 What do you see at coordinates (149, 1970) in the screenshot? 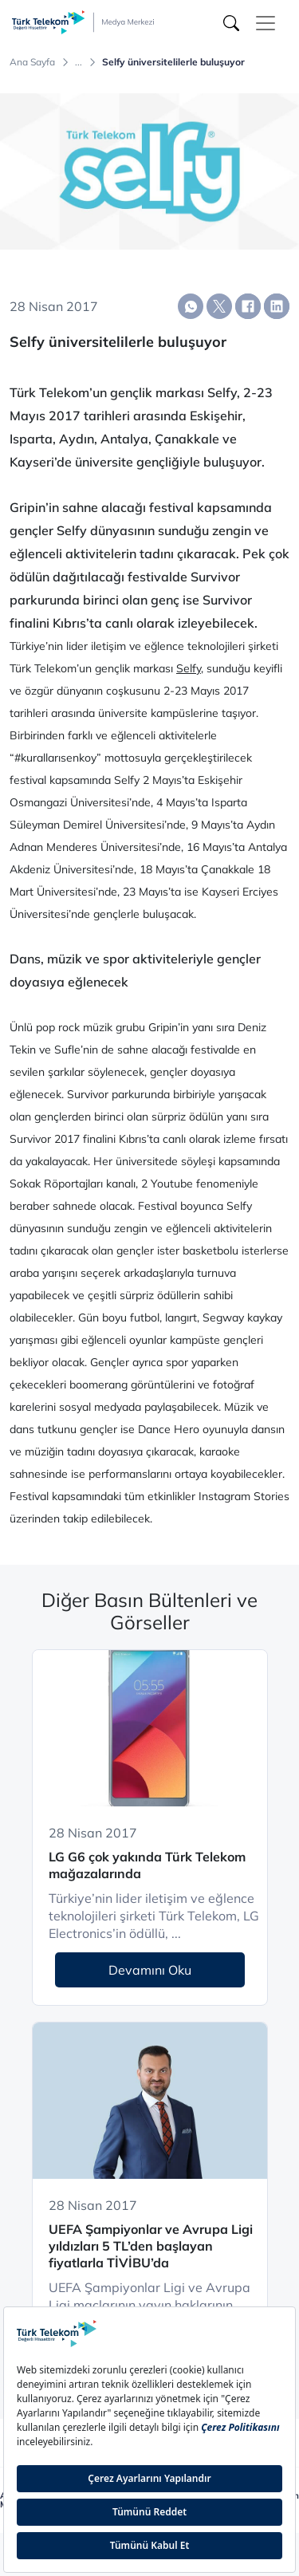
I see `Devamını Oku` at bounding box center [149, 1970].